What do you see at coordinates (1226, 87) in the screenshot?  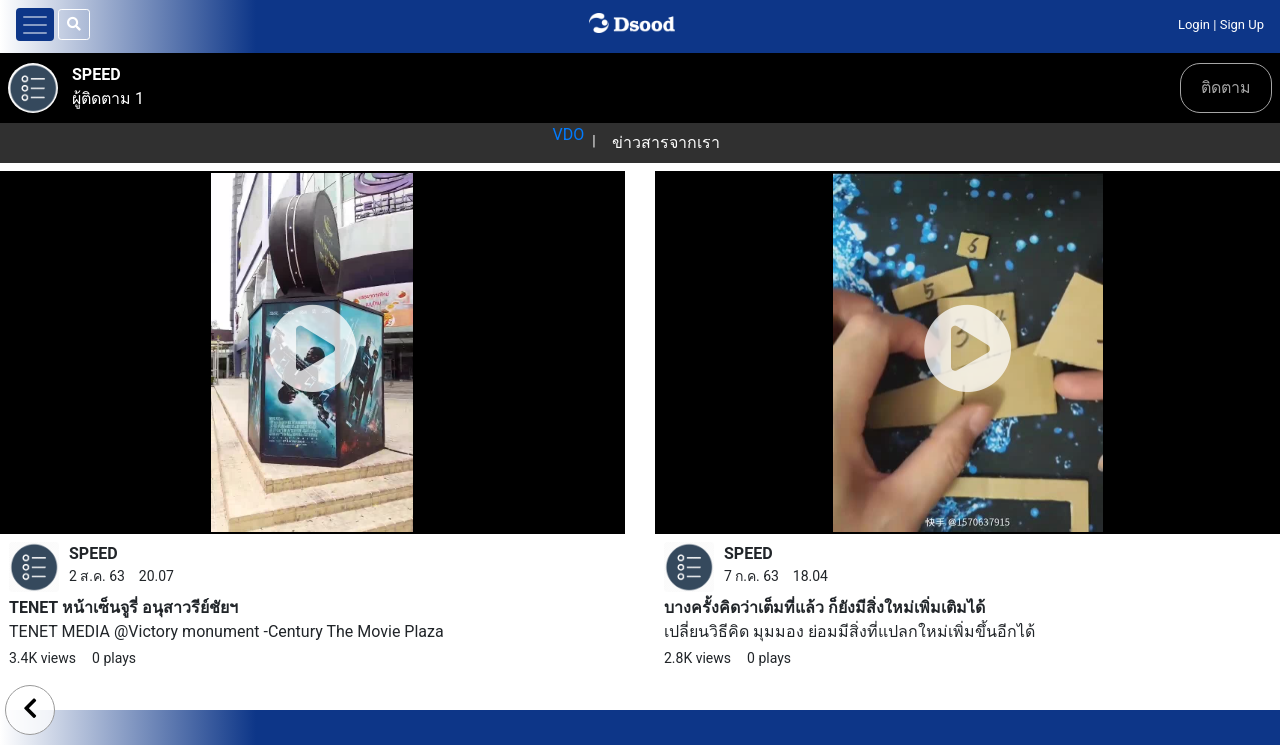 I see `ติดตาม` at bounding box center [1226, 87].